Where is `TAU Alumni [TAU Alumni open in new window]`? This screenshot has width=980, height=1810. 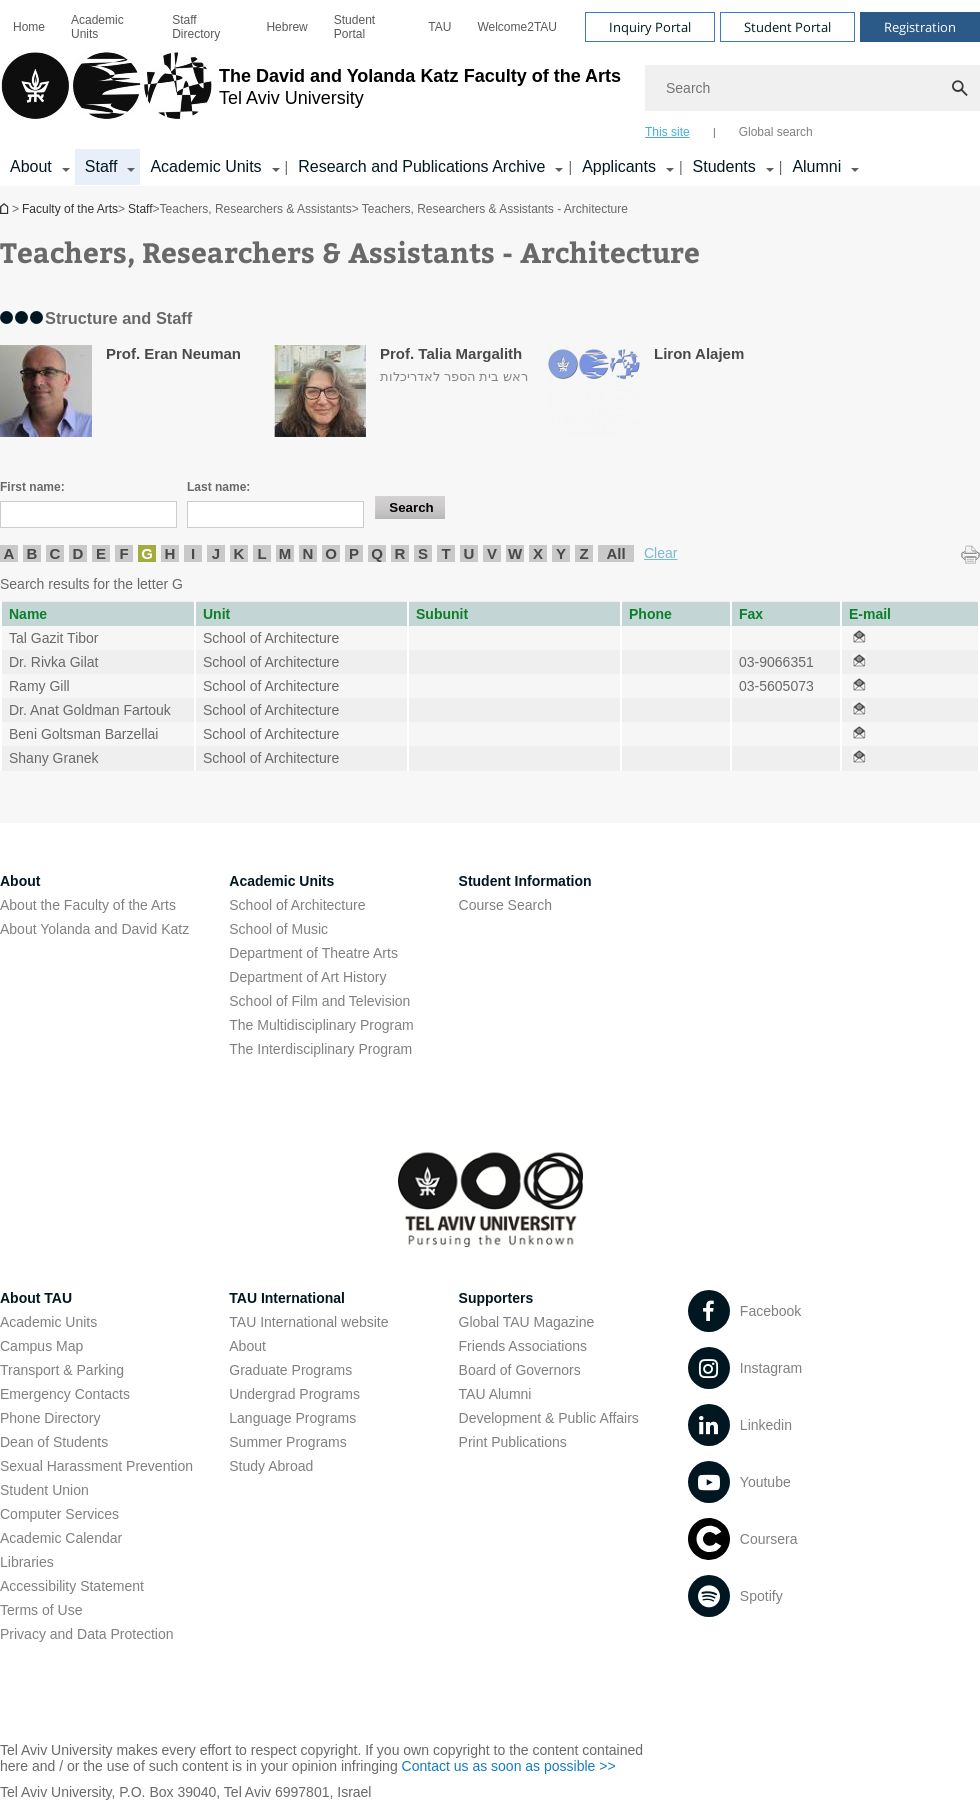
TAU Alumni [TAU Alumni open in new window] is located at coordinates (495, 1394).